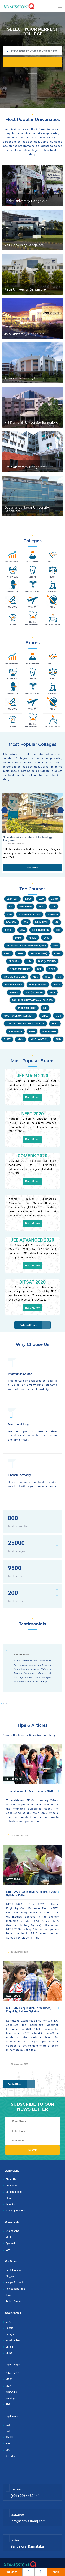  I want to click on IIT-JEE, so click(9, 2437).